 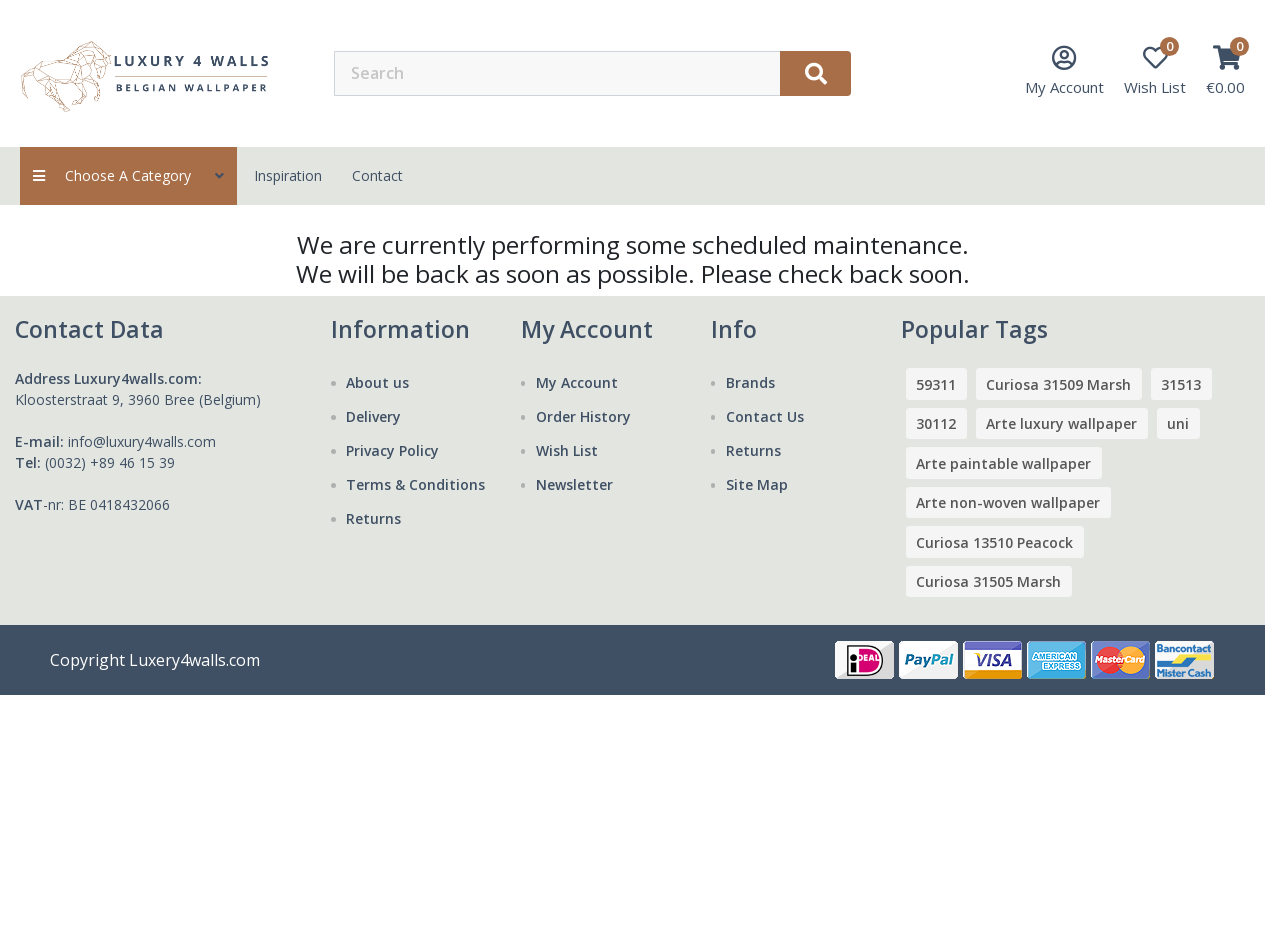 I want to click on Curiosa 31509 Marsh, so click(x=1058, y=384).